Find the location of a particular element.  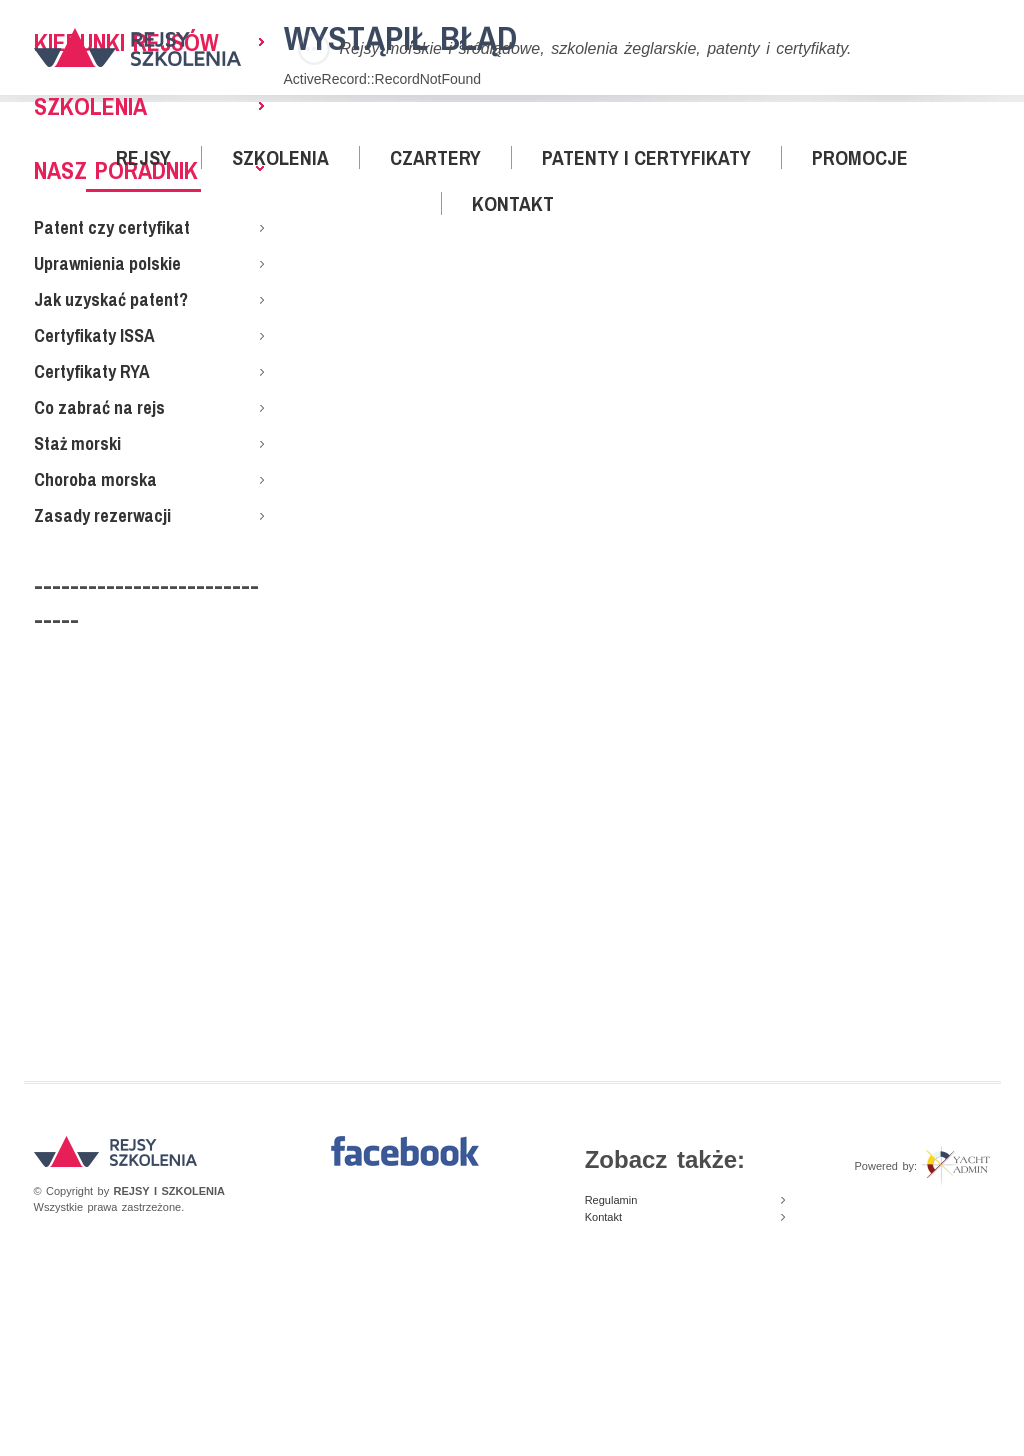

Yacht Admin is located at coordinates (955, 1166).